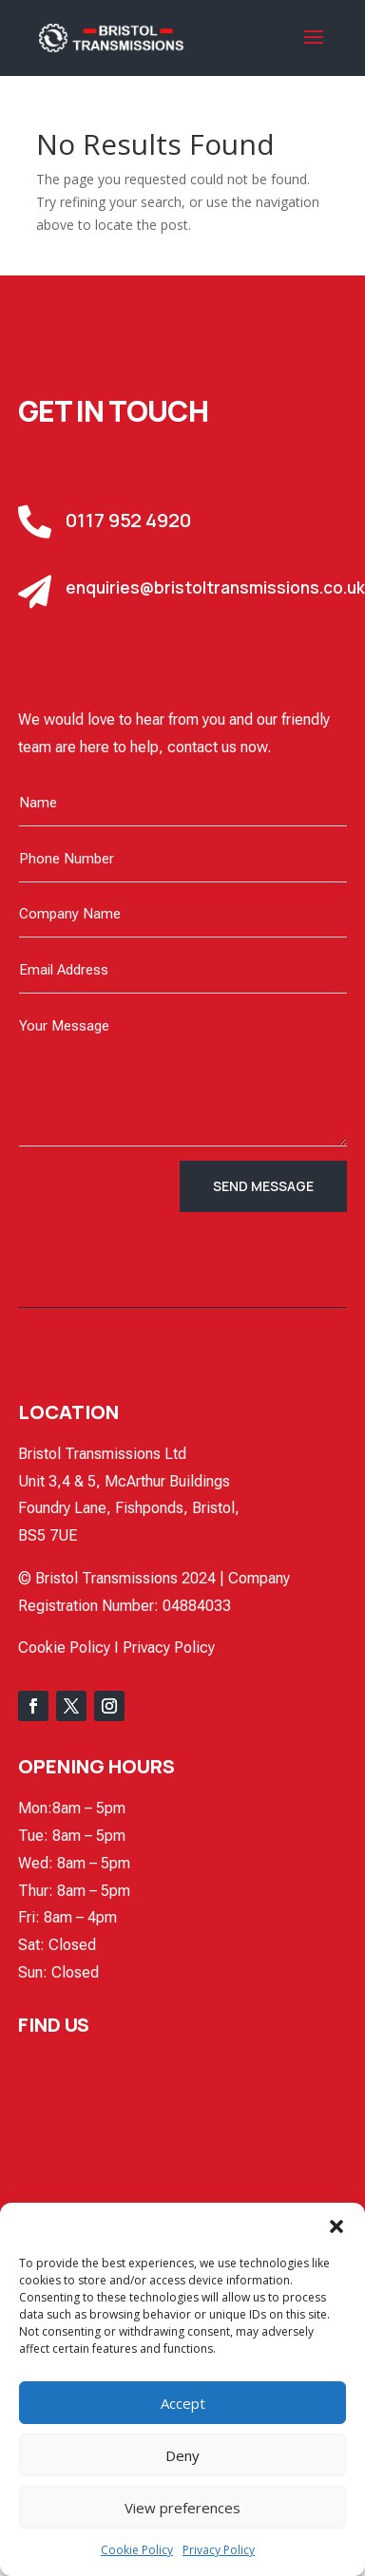 The height and width of the screenshot is (2576, 365). Describe the element at coordinates (137, 2550) in the screenshot. I see `Cookie Policy` at that location.